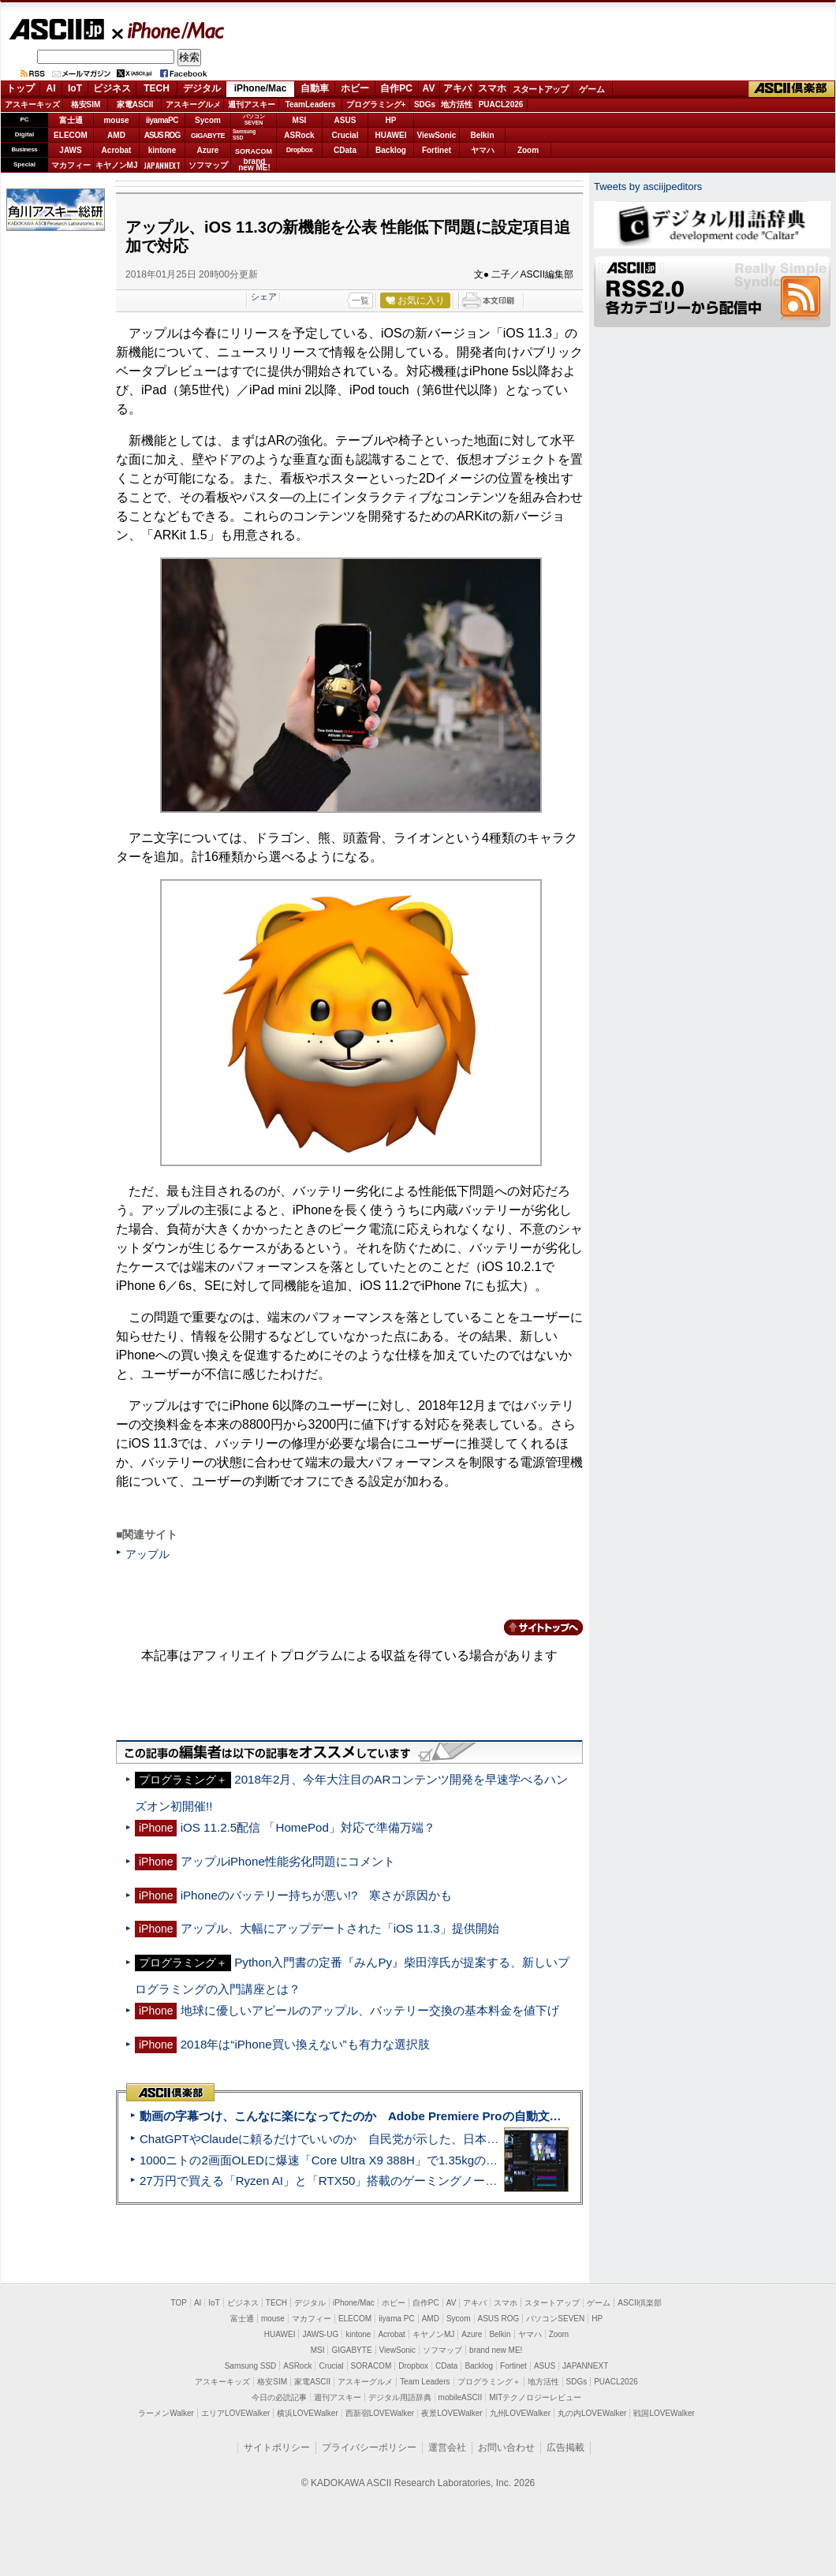 The width and height of the screenshot is (836, 2576). I want to click on MSI, so click(300, 120).